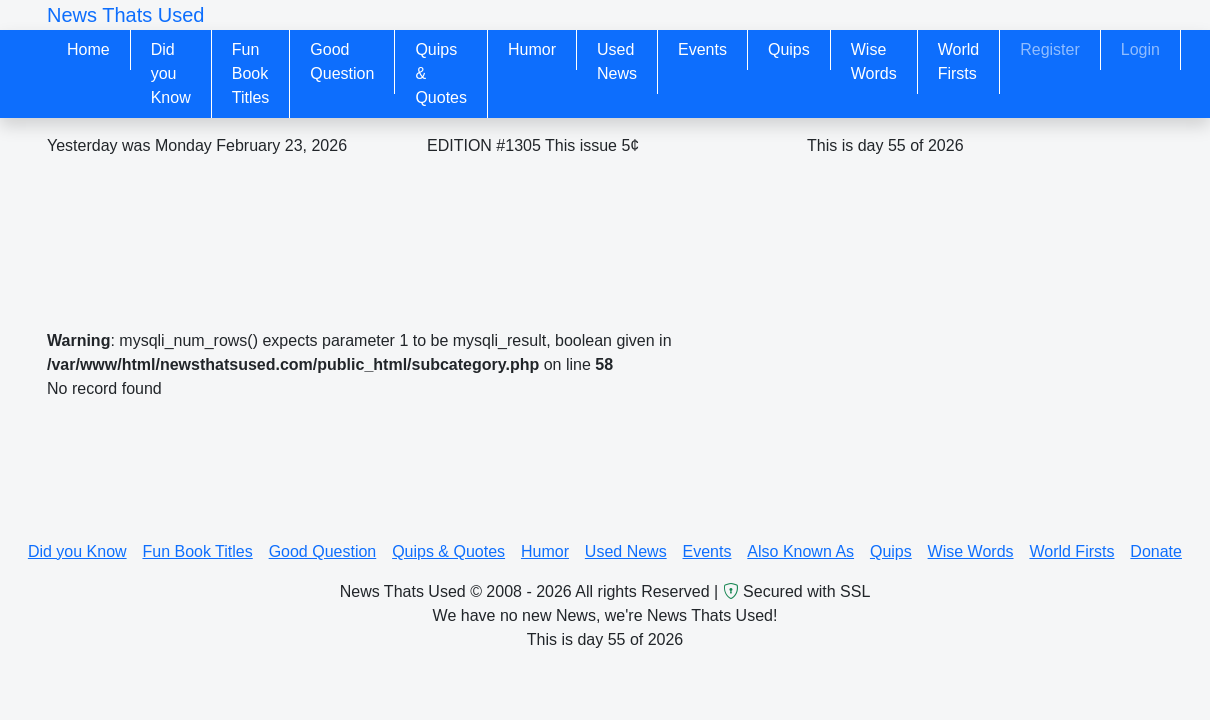 The height and width of the screenshot is (720, 1210). Describe the element at coordinates (874, 61) in the screenshot. I see `Wise Words` at that location.